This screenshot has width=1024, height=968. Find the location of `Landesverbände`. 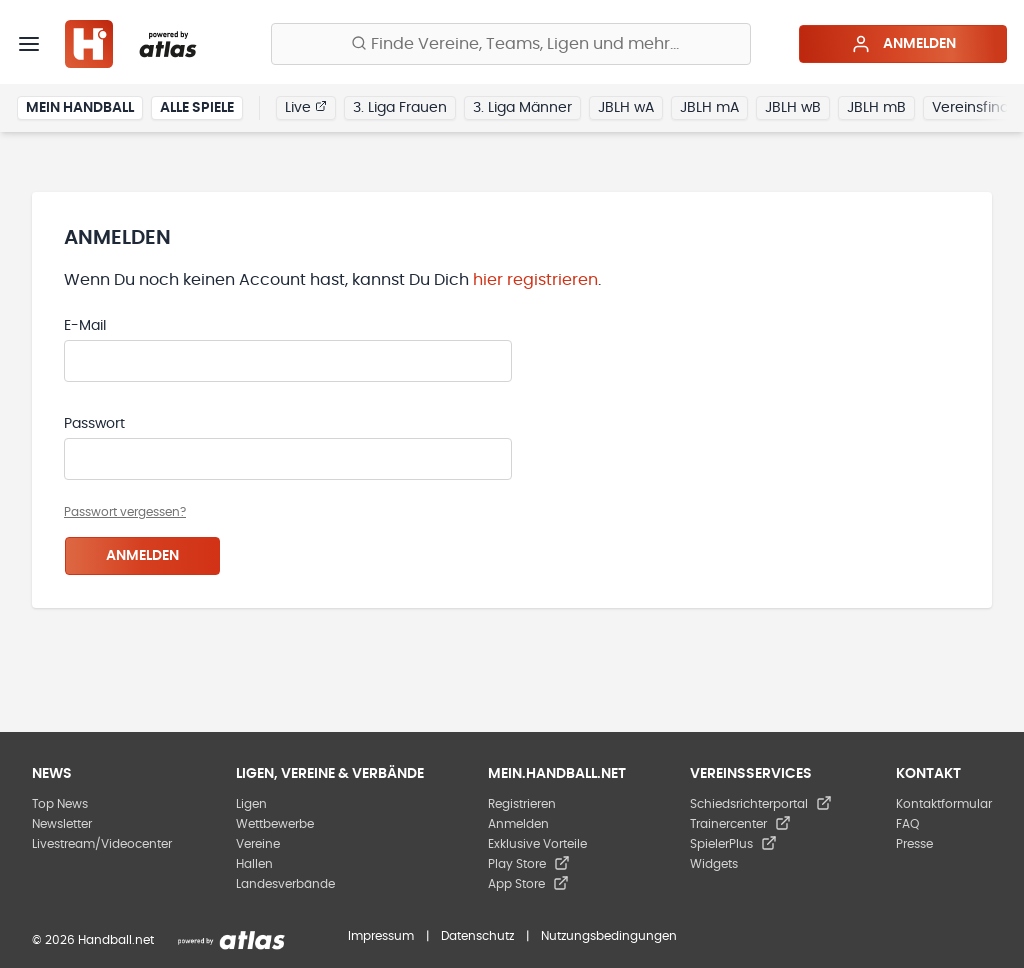

Landesverbände is located at coordinates (285, 884).